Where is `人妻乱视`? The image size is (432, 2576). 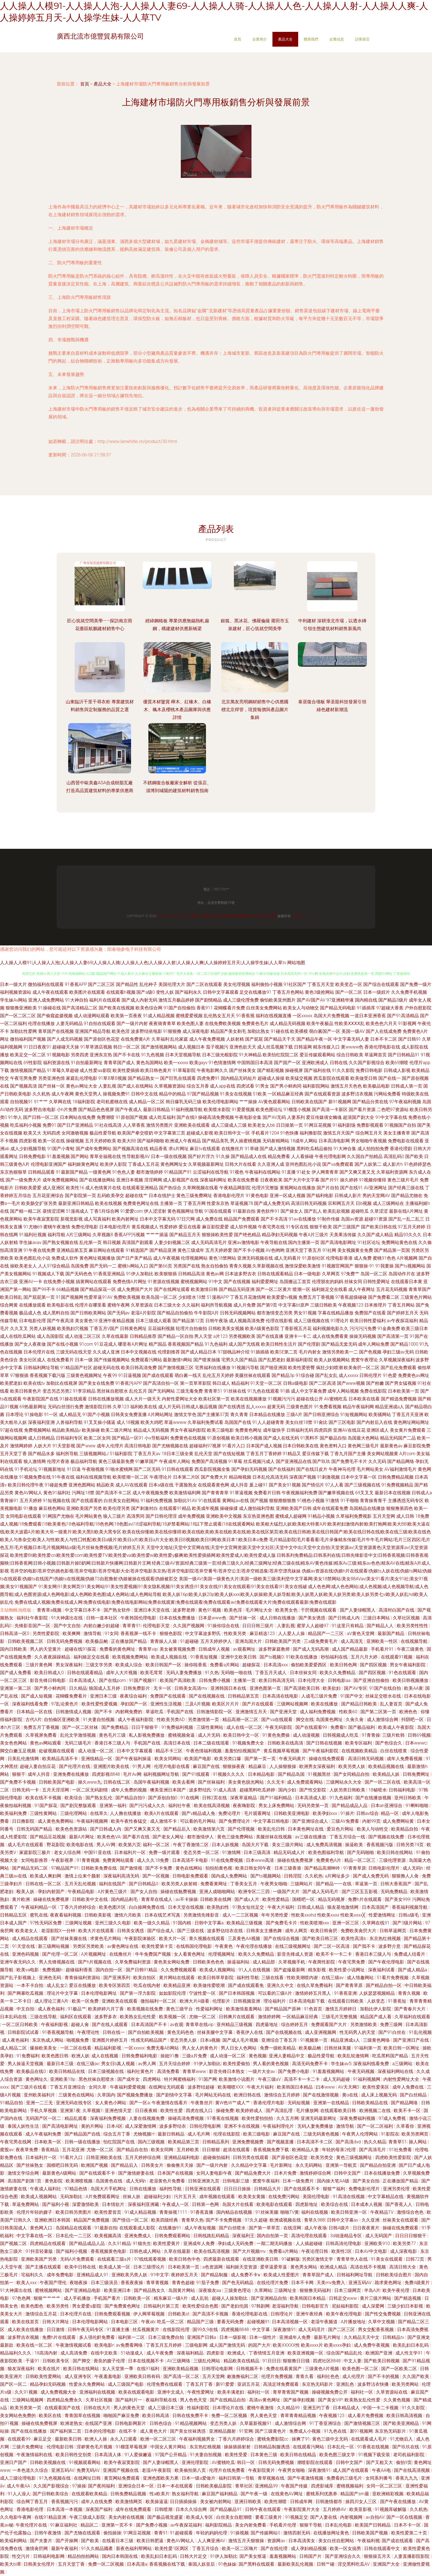 人妻乱视 is located at coordinates (107, 1086).